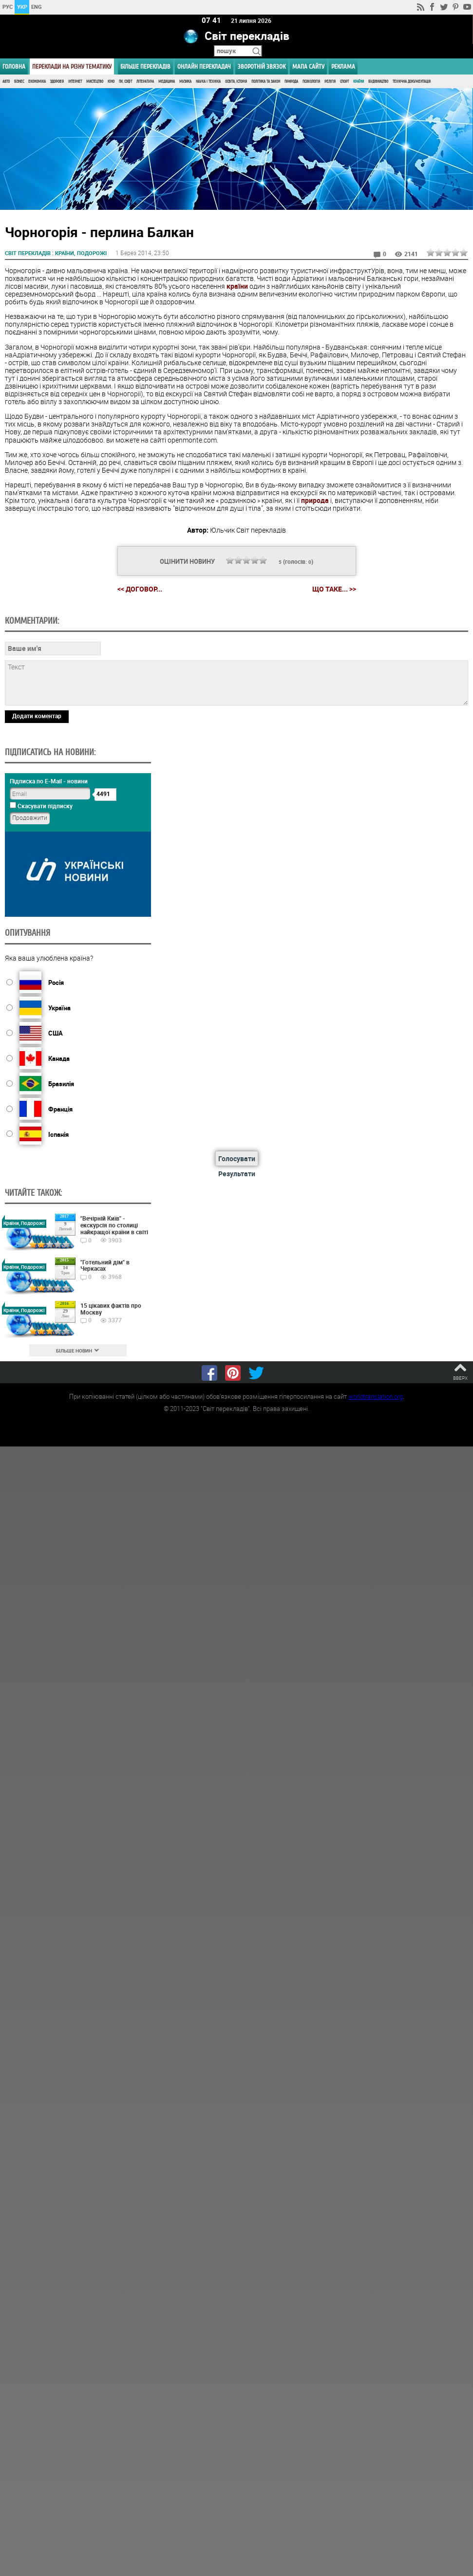 Image resolution: width=473 pixels, height=2576 pixels. What do you see at coordinates (13, 66) in the screenshot?
I see `ГОЛОВНА` at bounding box center [13, 66].